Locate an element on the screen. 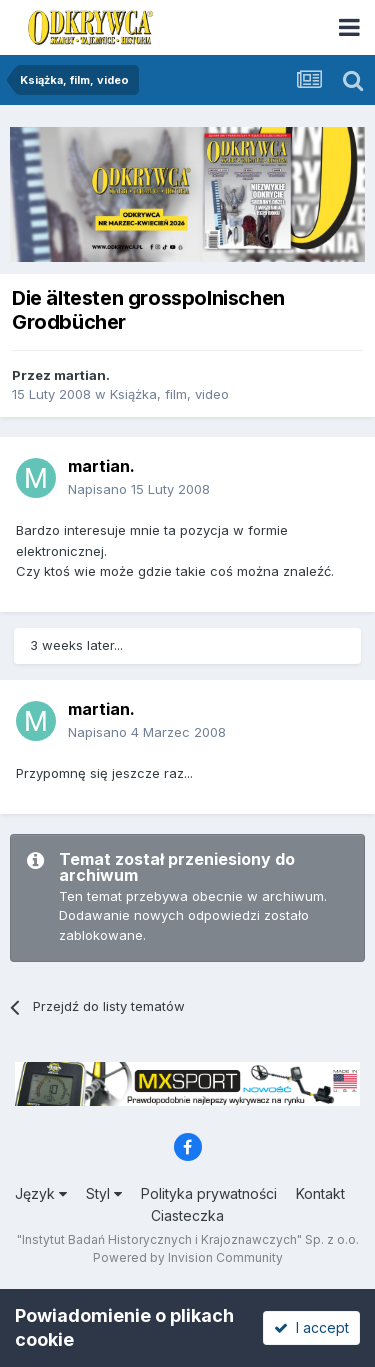  Powered by Invision Community is located at coordinates (188, 1257).